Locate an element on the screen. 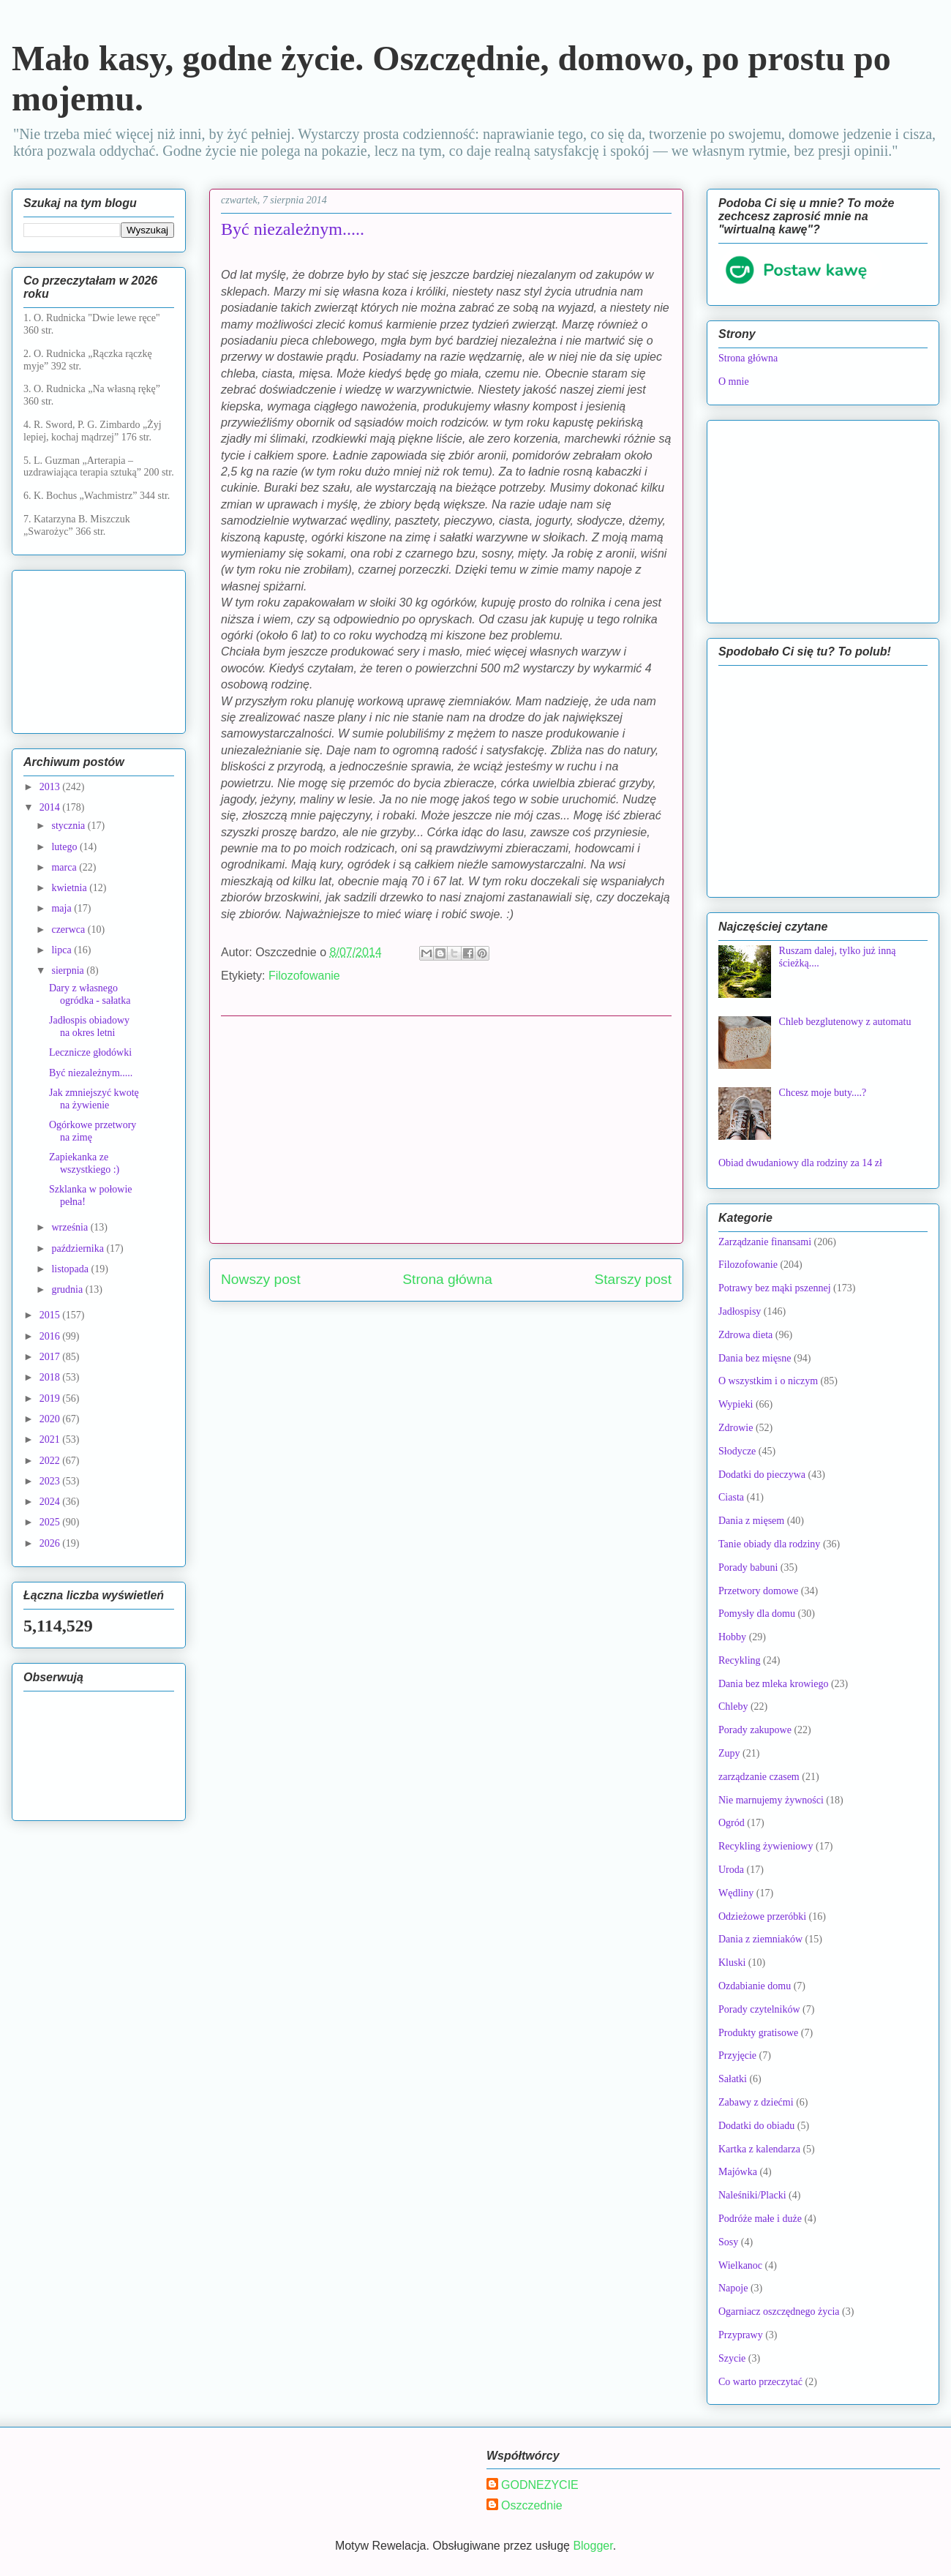 This screenshot has width=951, height=2576. Tanie obiady dla rodziny is located at coordinates (769, 1544).